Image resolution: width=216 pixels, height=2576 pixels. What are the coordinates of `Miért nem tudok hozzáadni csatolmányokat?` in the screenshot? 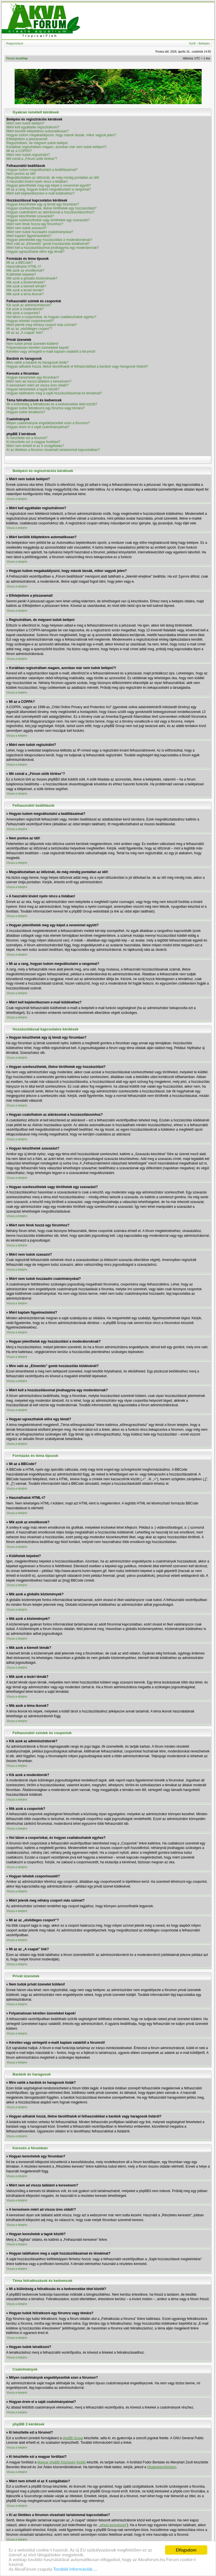 It's located at (39, 232).